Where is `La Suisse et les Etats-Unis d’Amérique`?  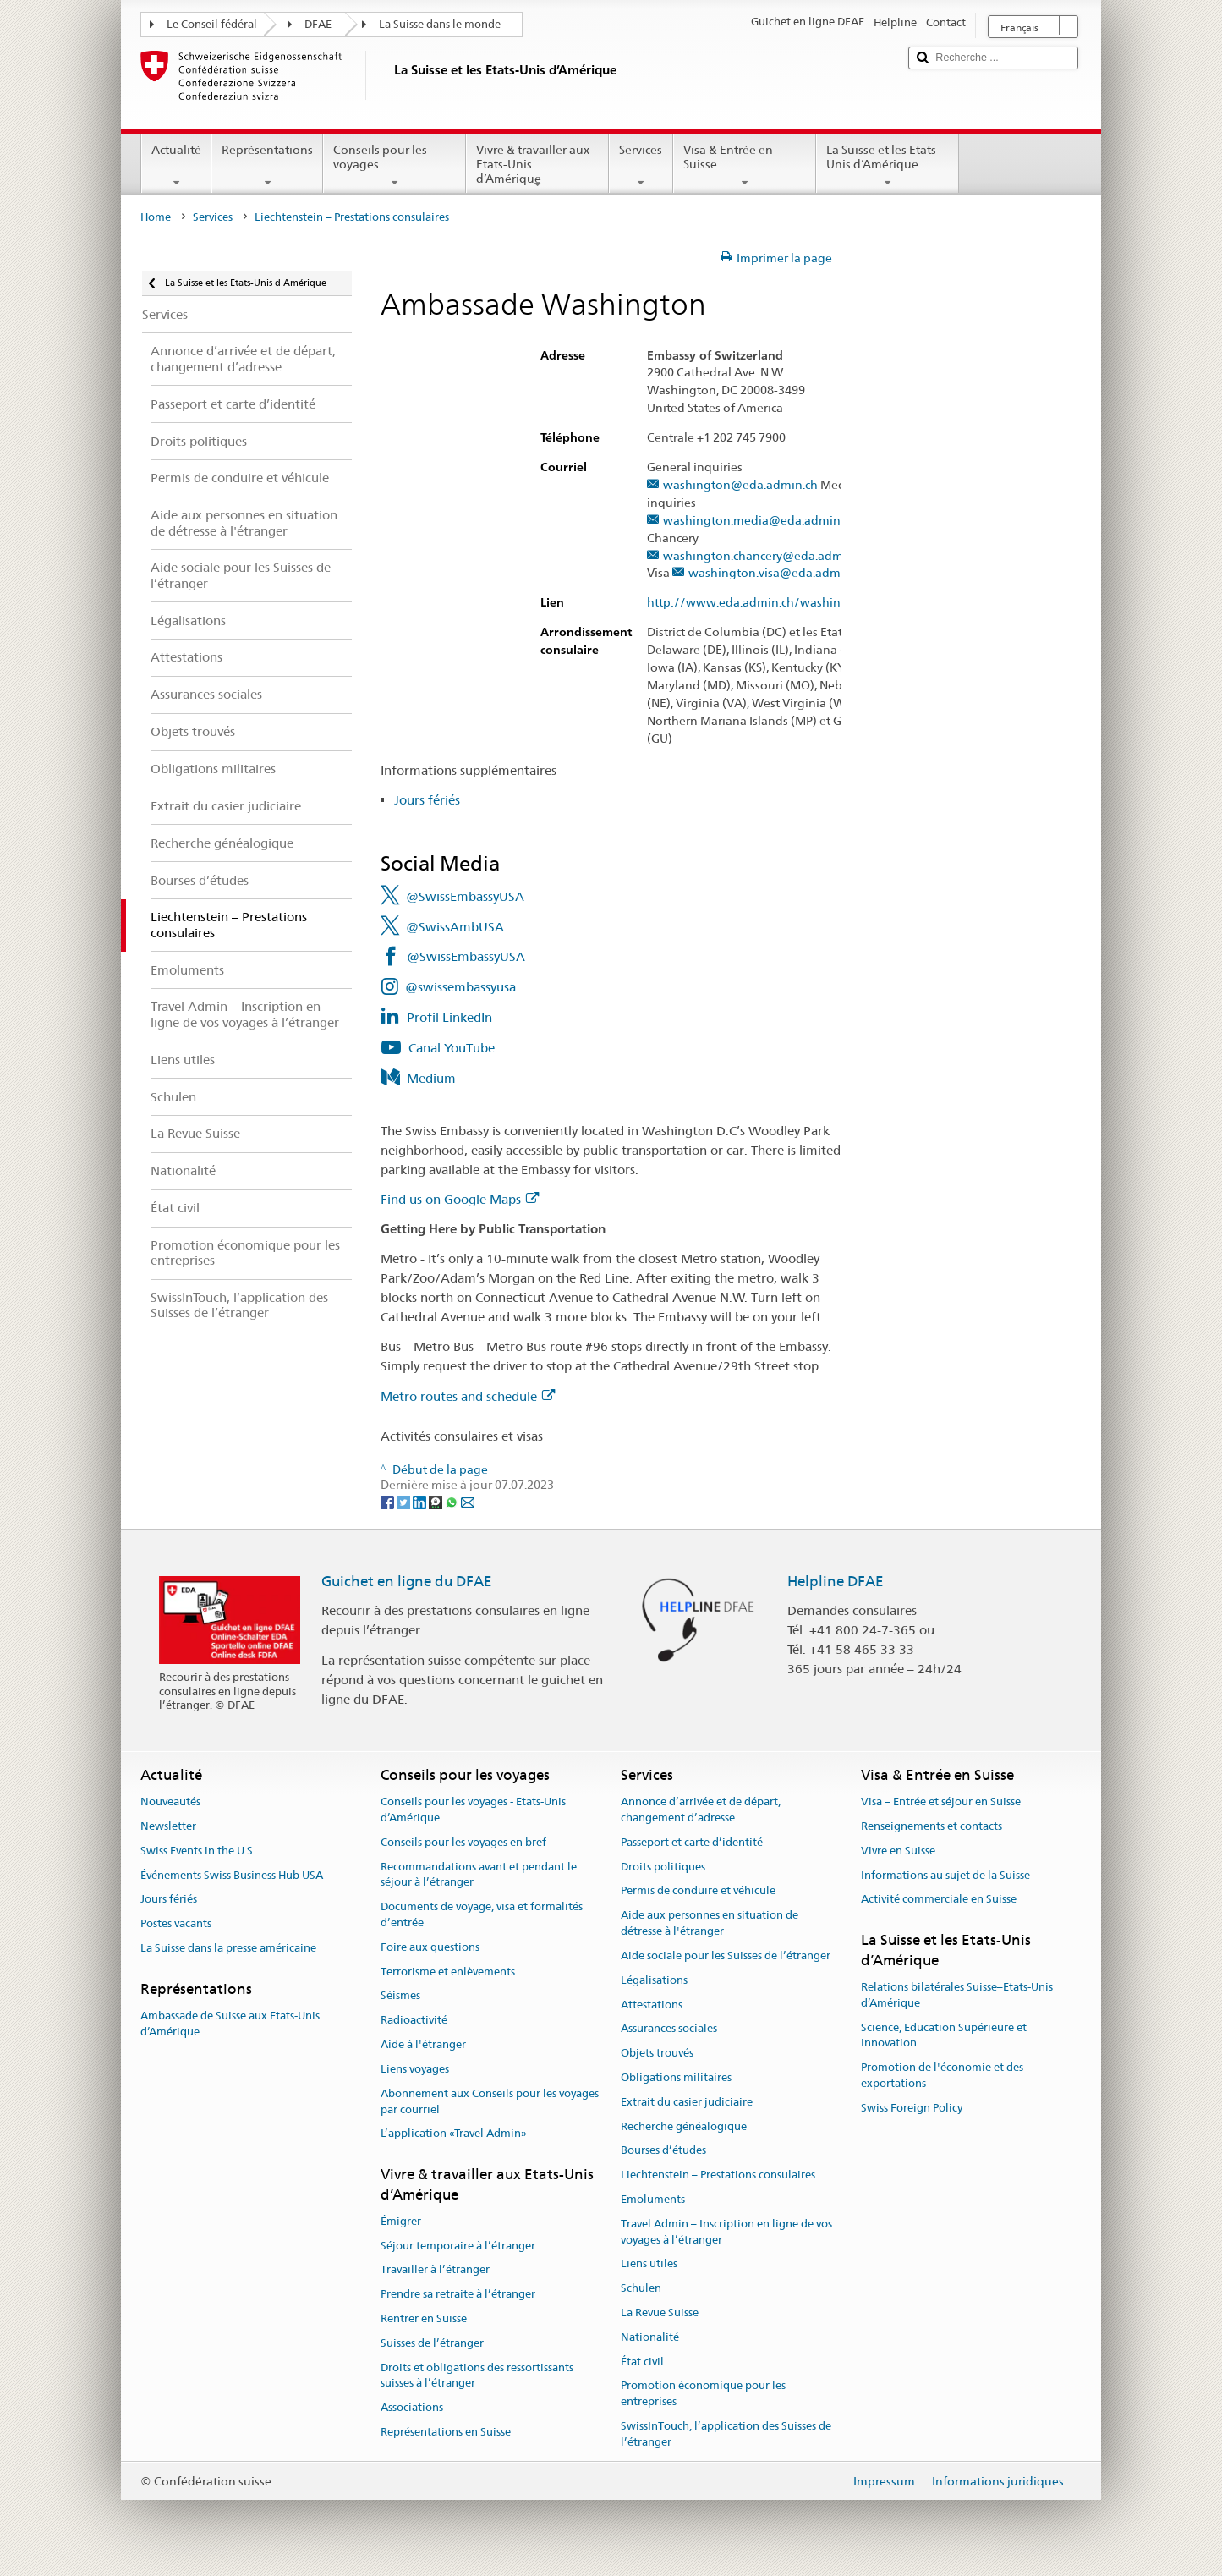
La Suisse et les Etats-Unis d’Amérique is located at coordinates (887, 166).